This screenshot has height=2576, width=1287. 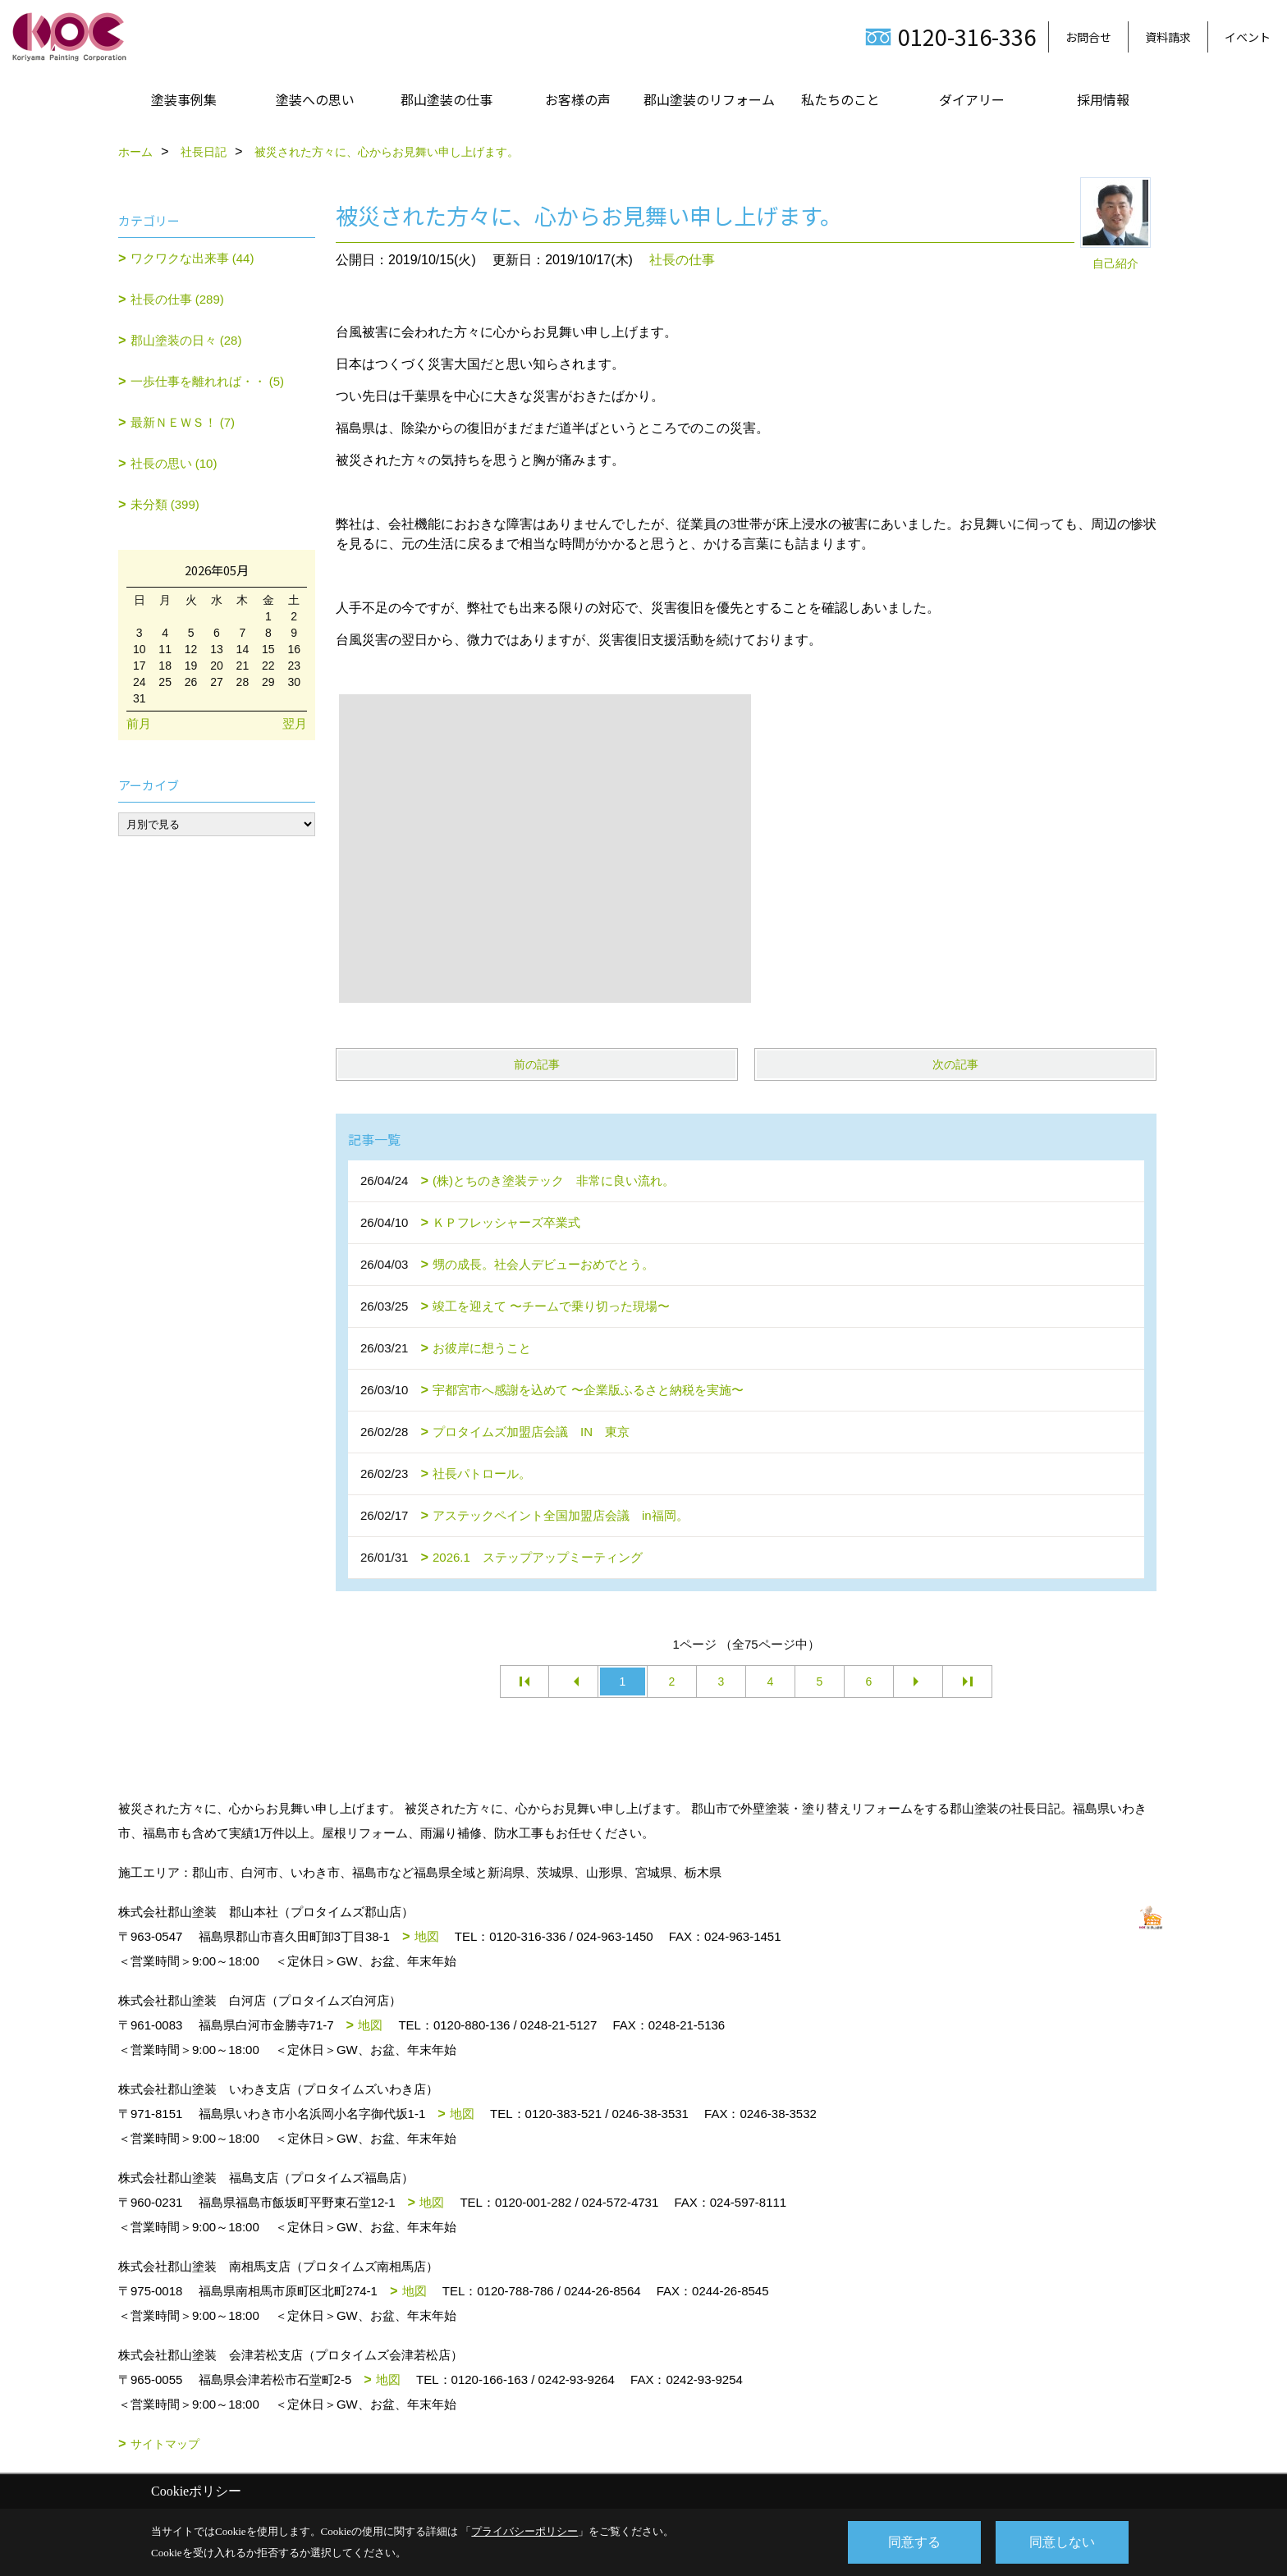 I want to click on お客様の声, so click(x=578, y=99).